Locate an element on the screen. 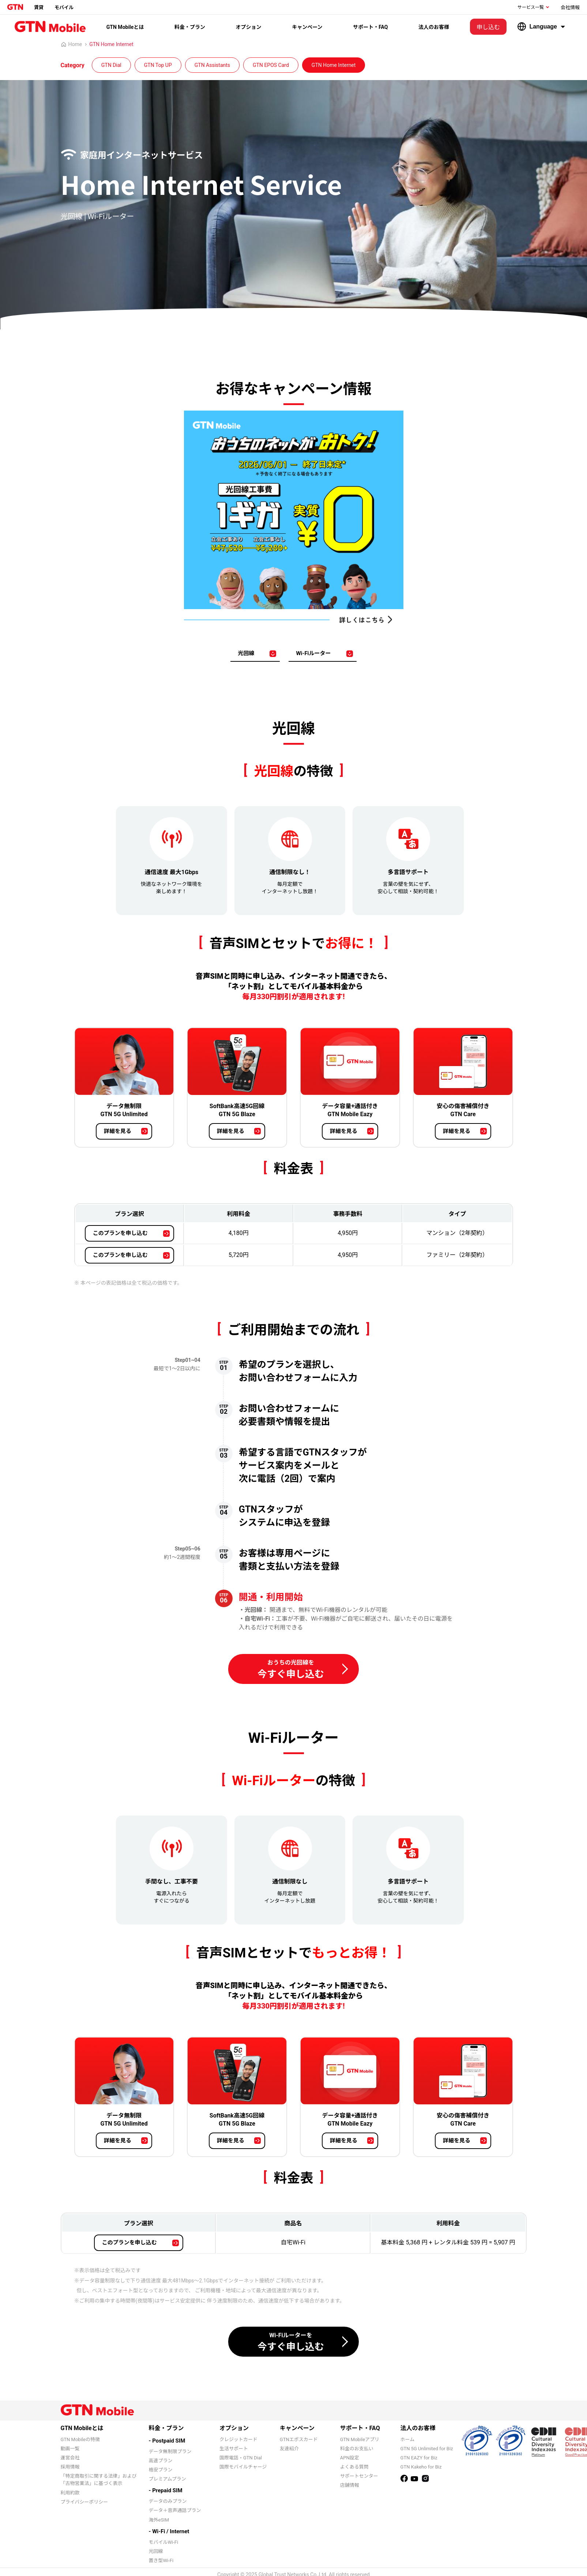 The image size is (587, 2576). データ無制限プラン is located at coordinates (170, 2451).